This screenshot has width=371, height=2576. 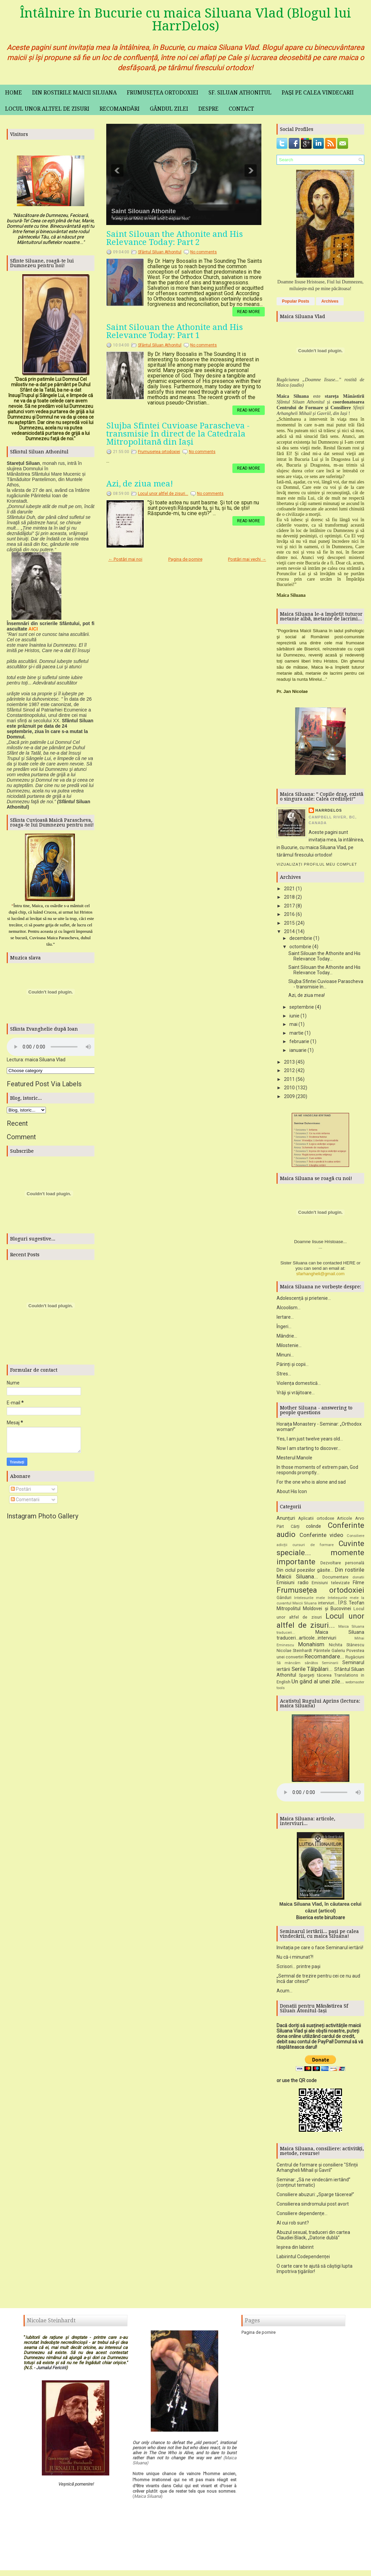 What do you see at coordinates (247, 559) in the screenshot?
I see `Postări mai vechi →` at bounding box center [247, 559].